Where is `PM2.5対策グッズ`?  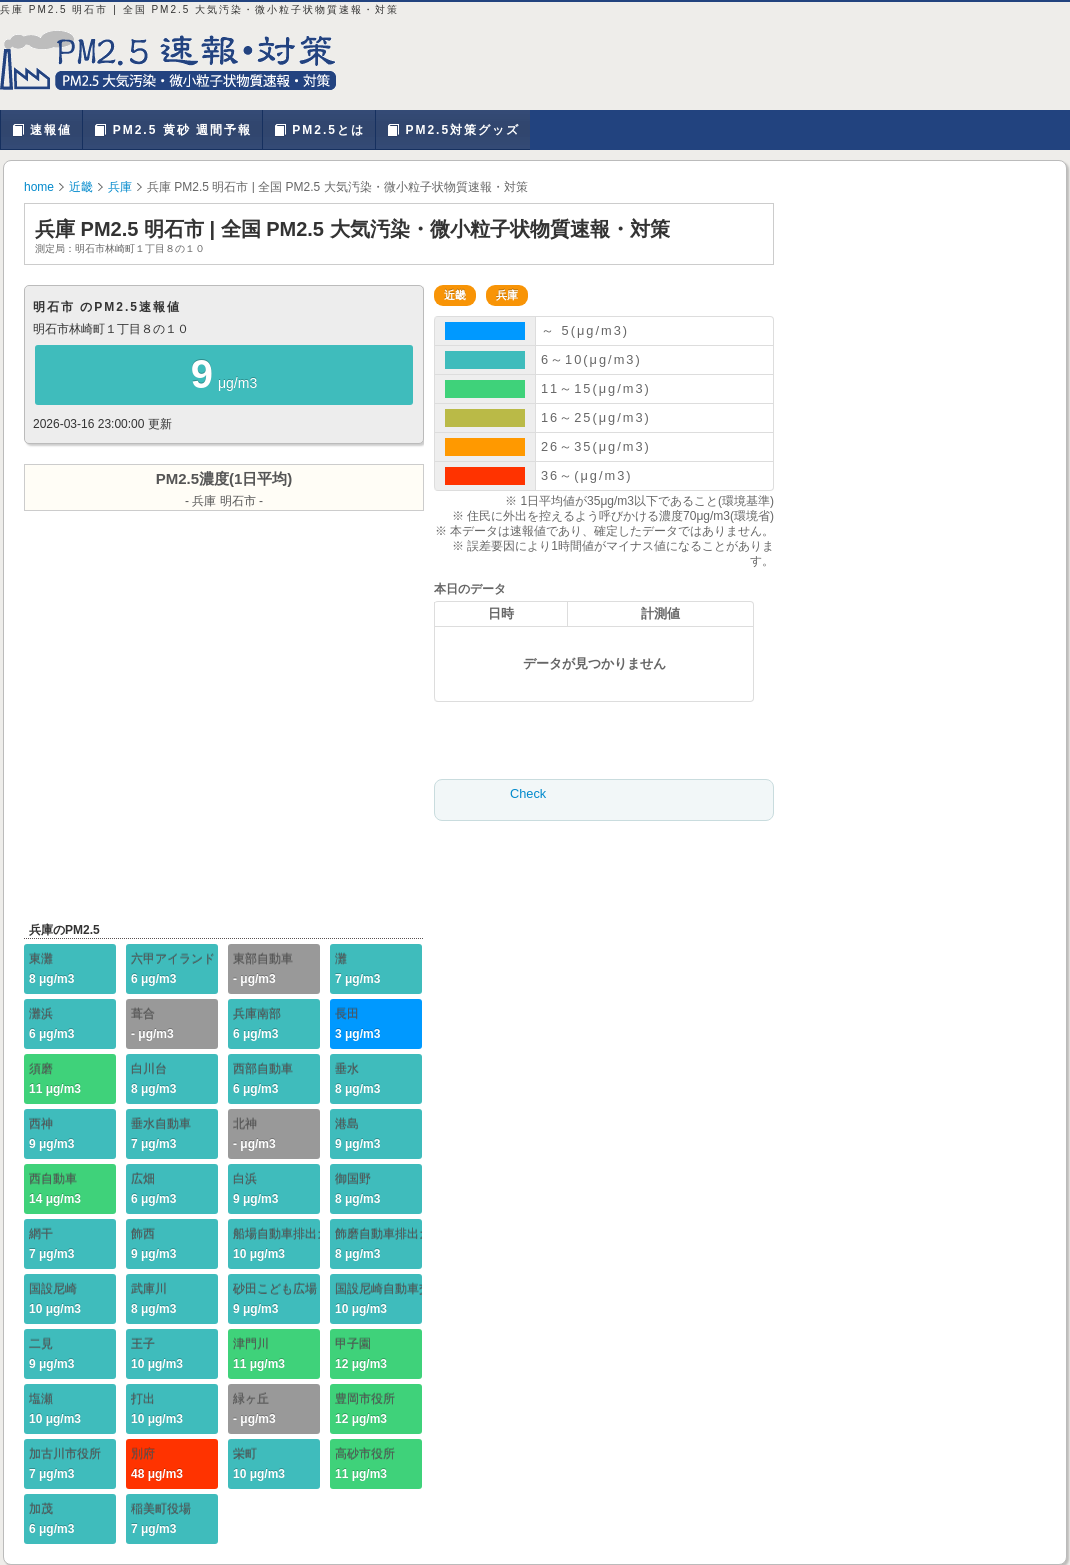
PM2.5対策グッズ is located at coordinates (453, 130).